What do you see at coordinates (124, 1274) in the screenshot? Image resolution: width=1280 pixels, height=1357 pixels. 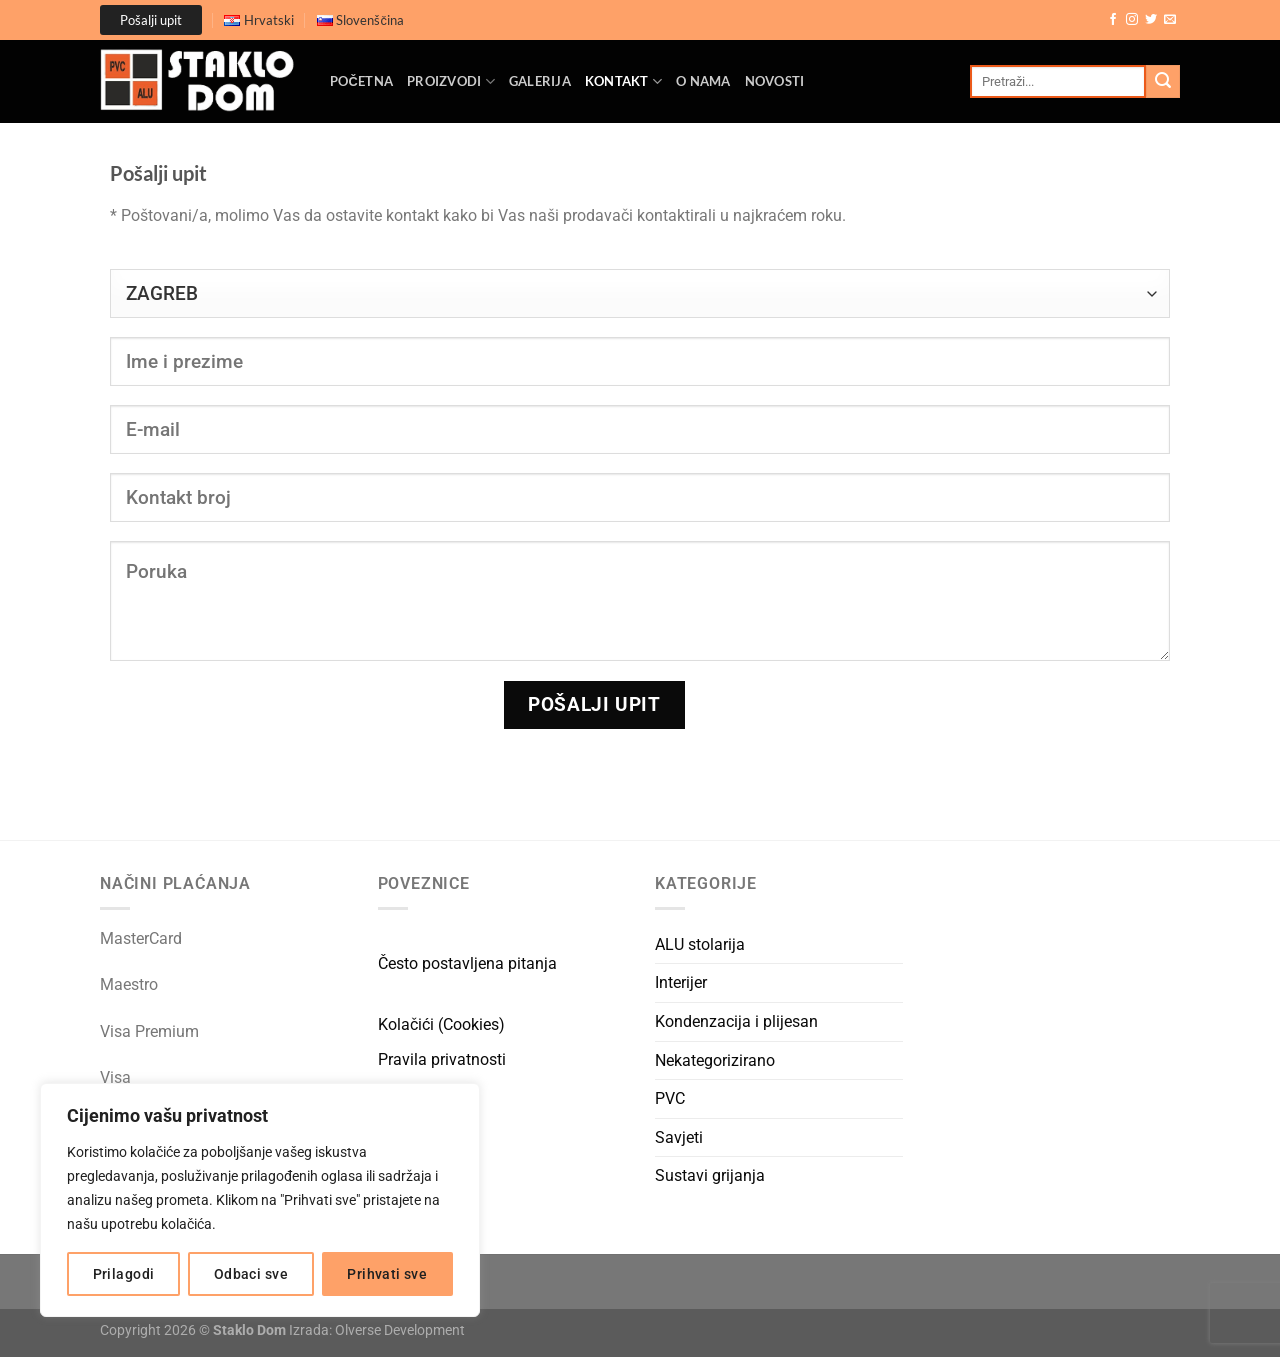 I see `Prilagodi` at bounding box center [124, 1274].